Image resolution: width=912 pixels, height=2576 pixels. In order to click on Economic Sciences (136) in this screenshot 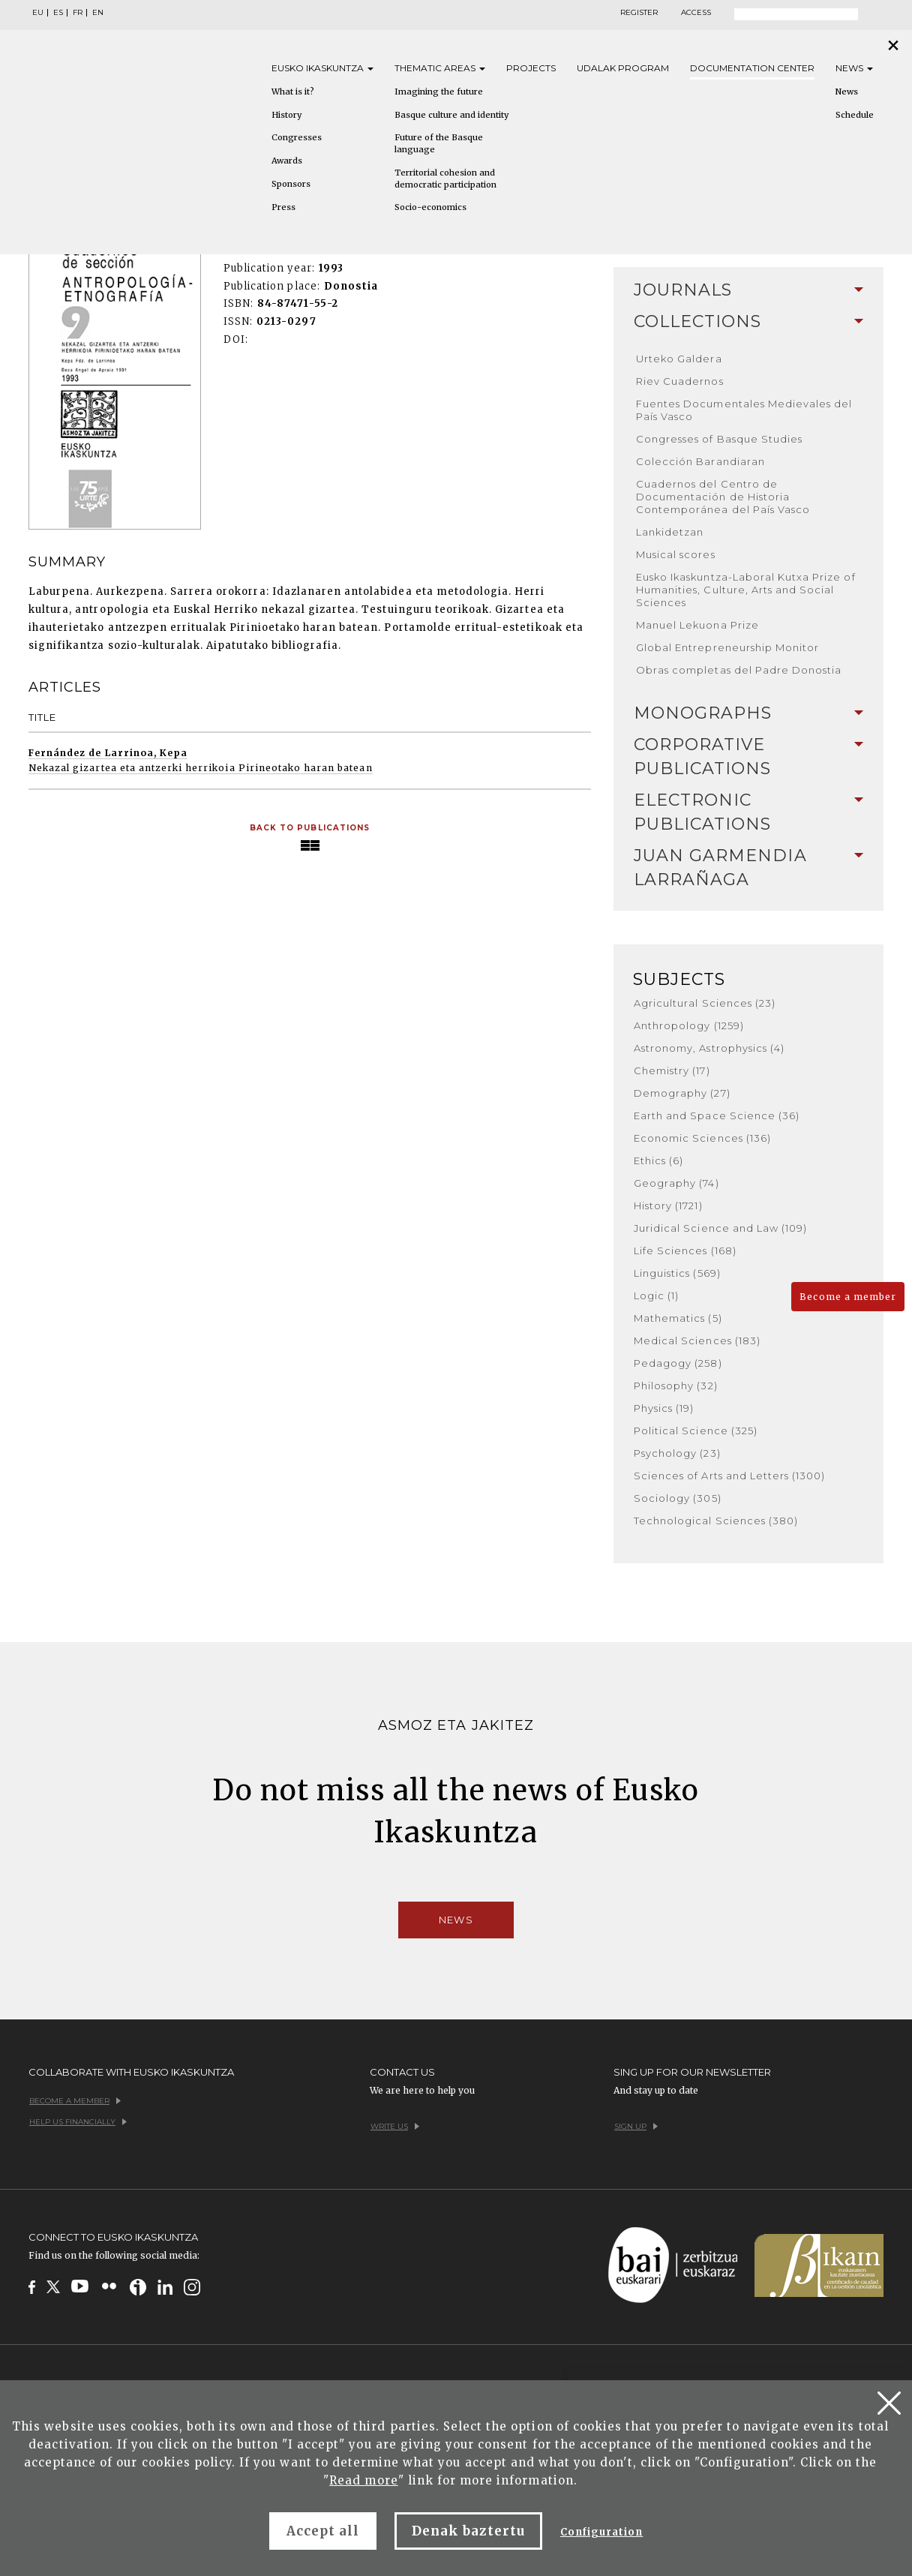, I will do `click(702, 1138)`.